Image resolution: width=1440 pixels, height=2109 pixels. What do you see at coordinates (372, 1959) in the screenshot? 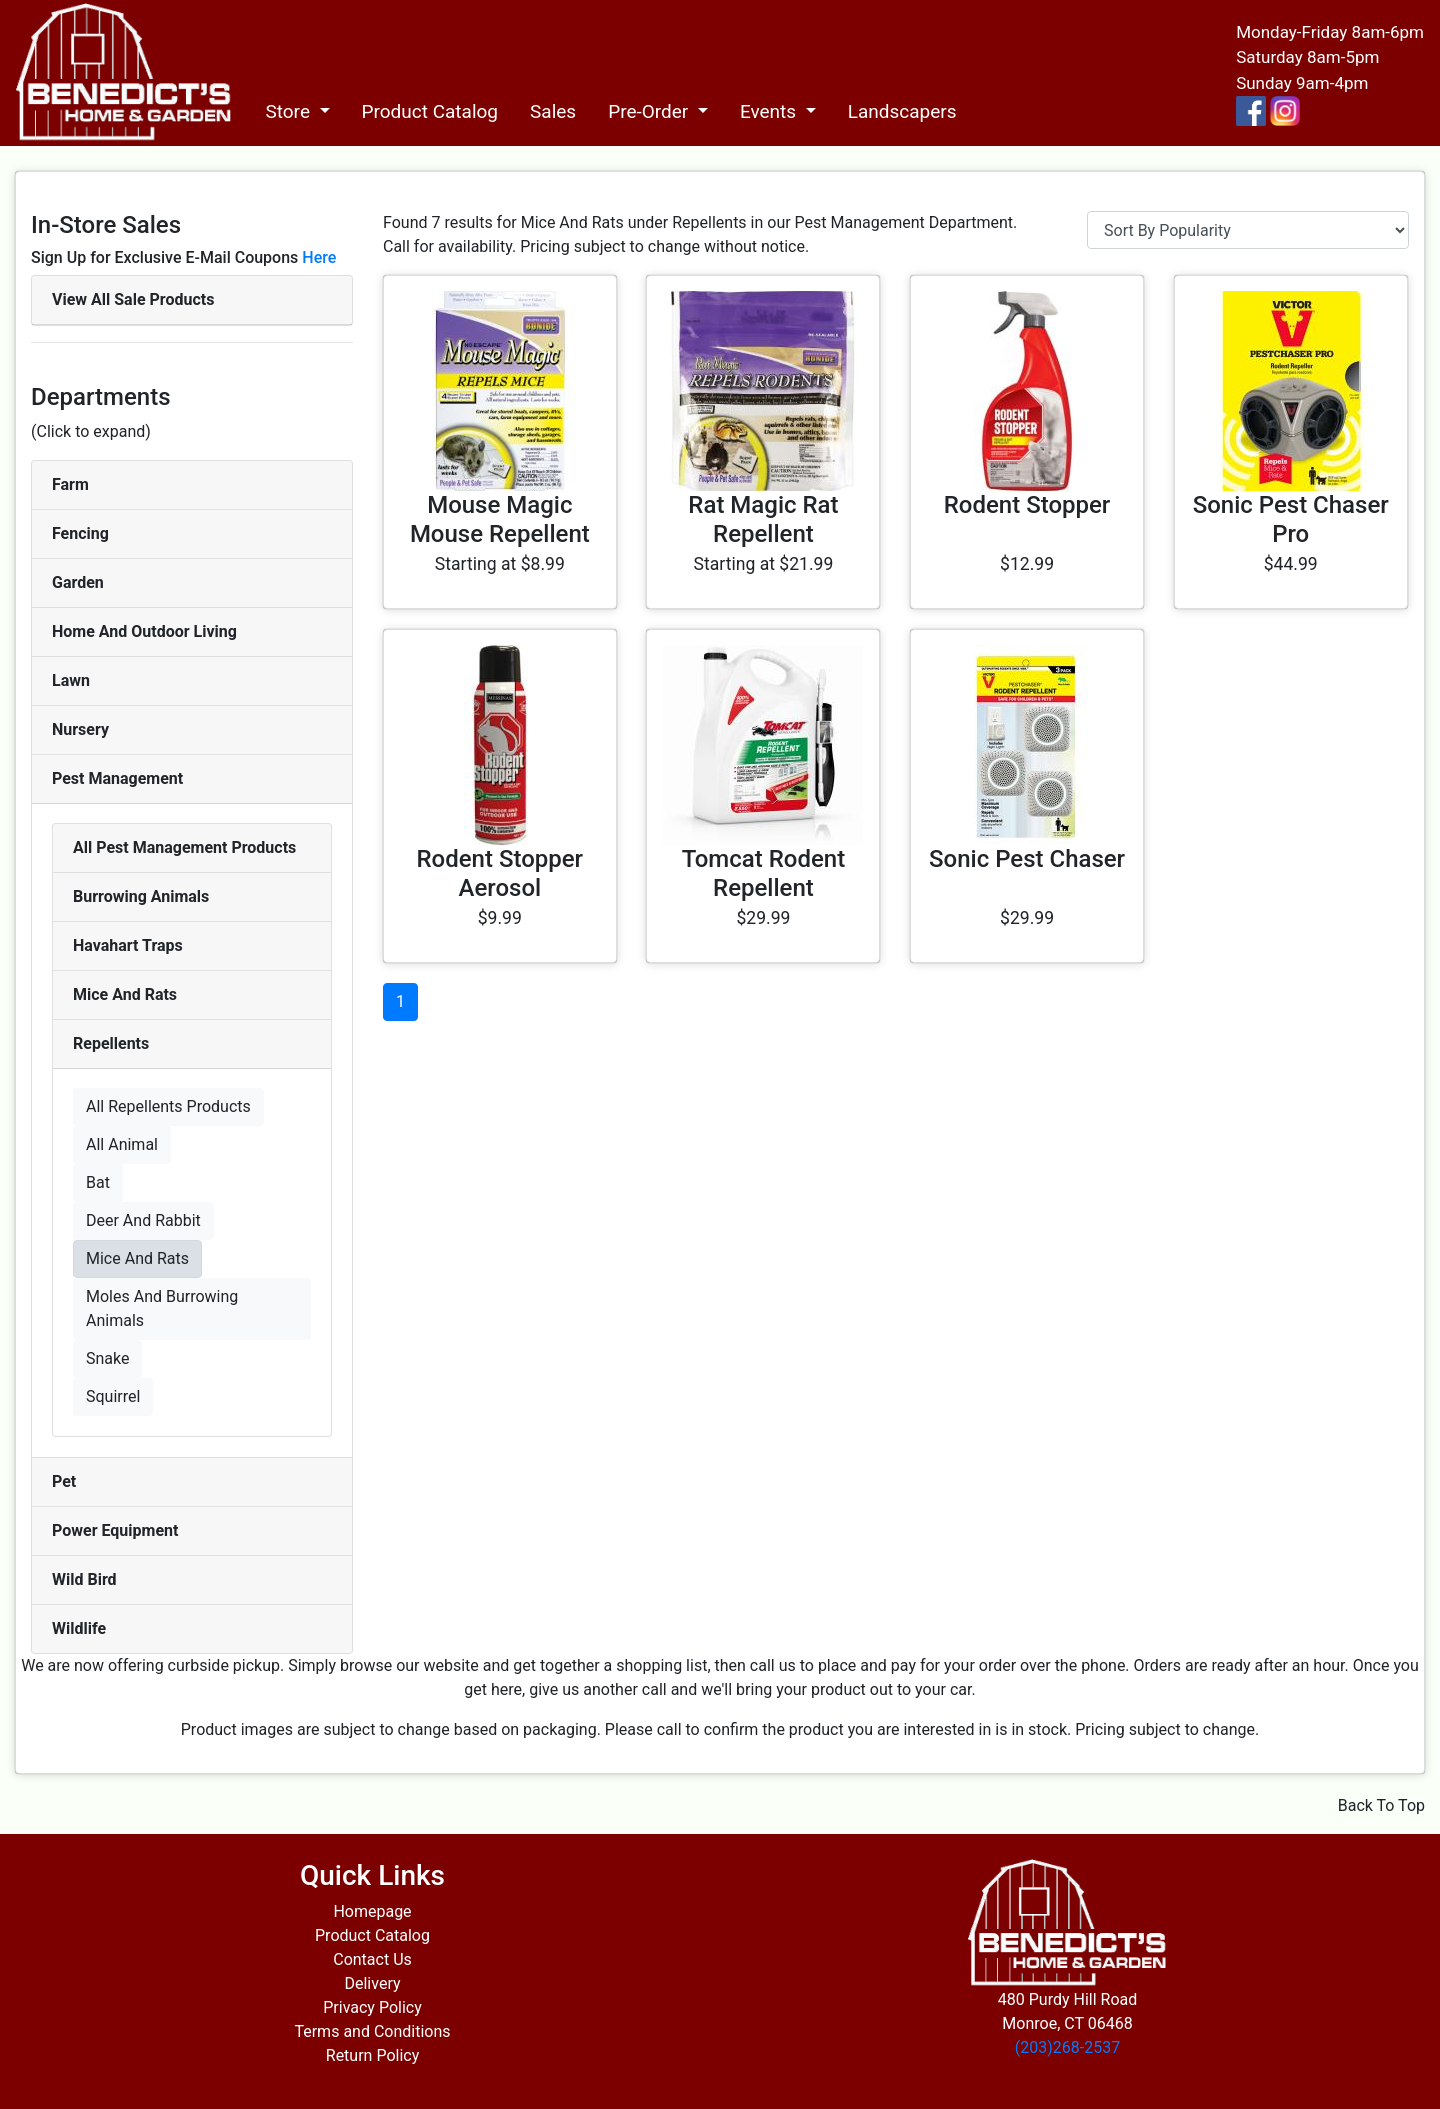
I see `Contact Us` at bounding box center [372, 1959].